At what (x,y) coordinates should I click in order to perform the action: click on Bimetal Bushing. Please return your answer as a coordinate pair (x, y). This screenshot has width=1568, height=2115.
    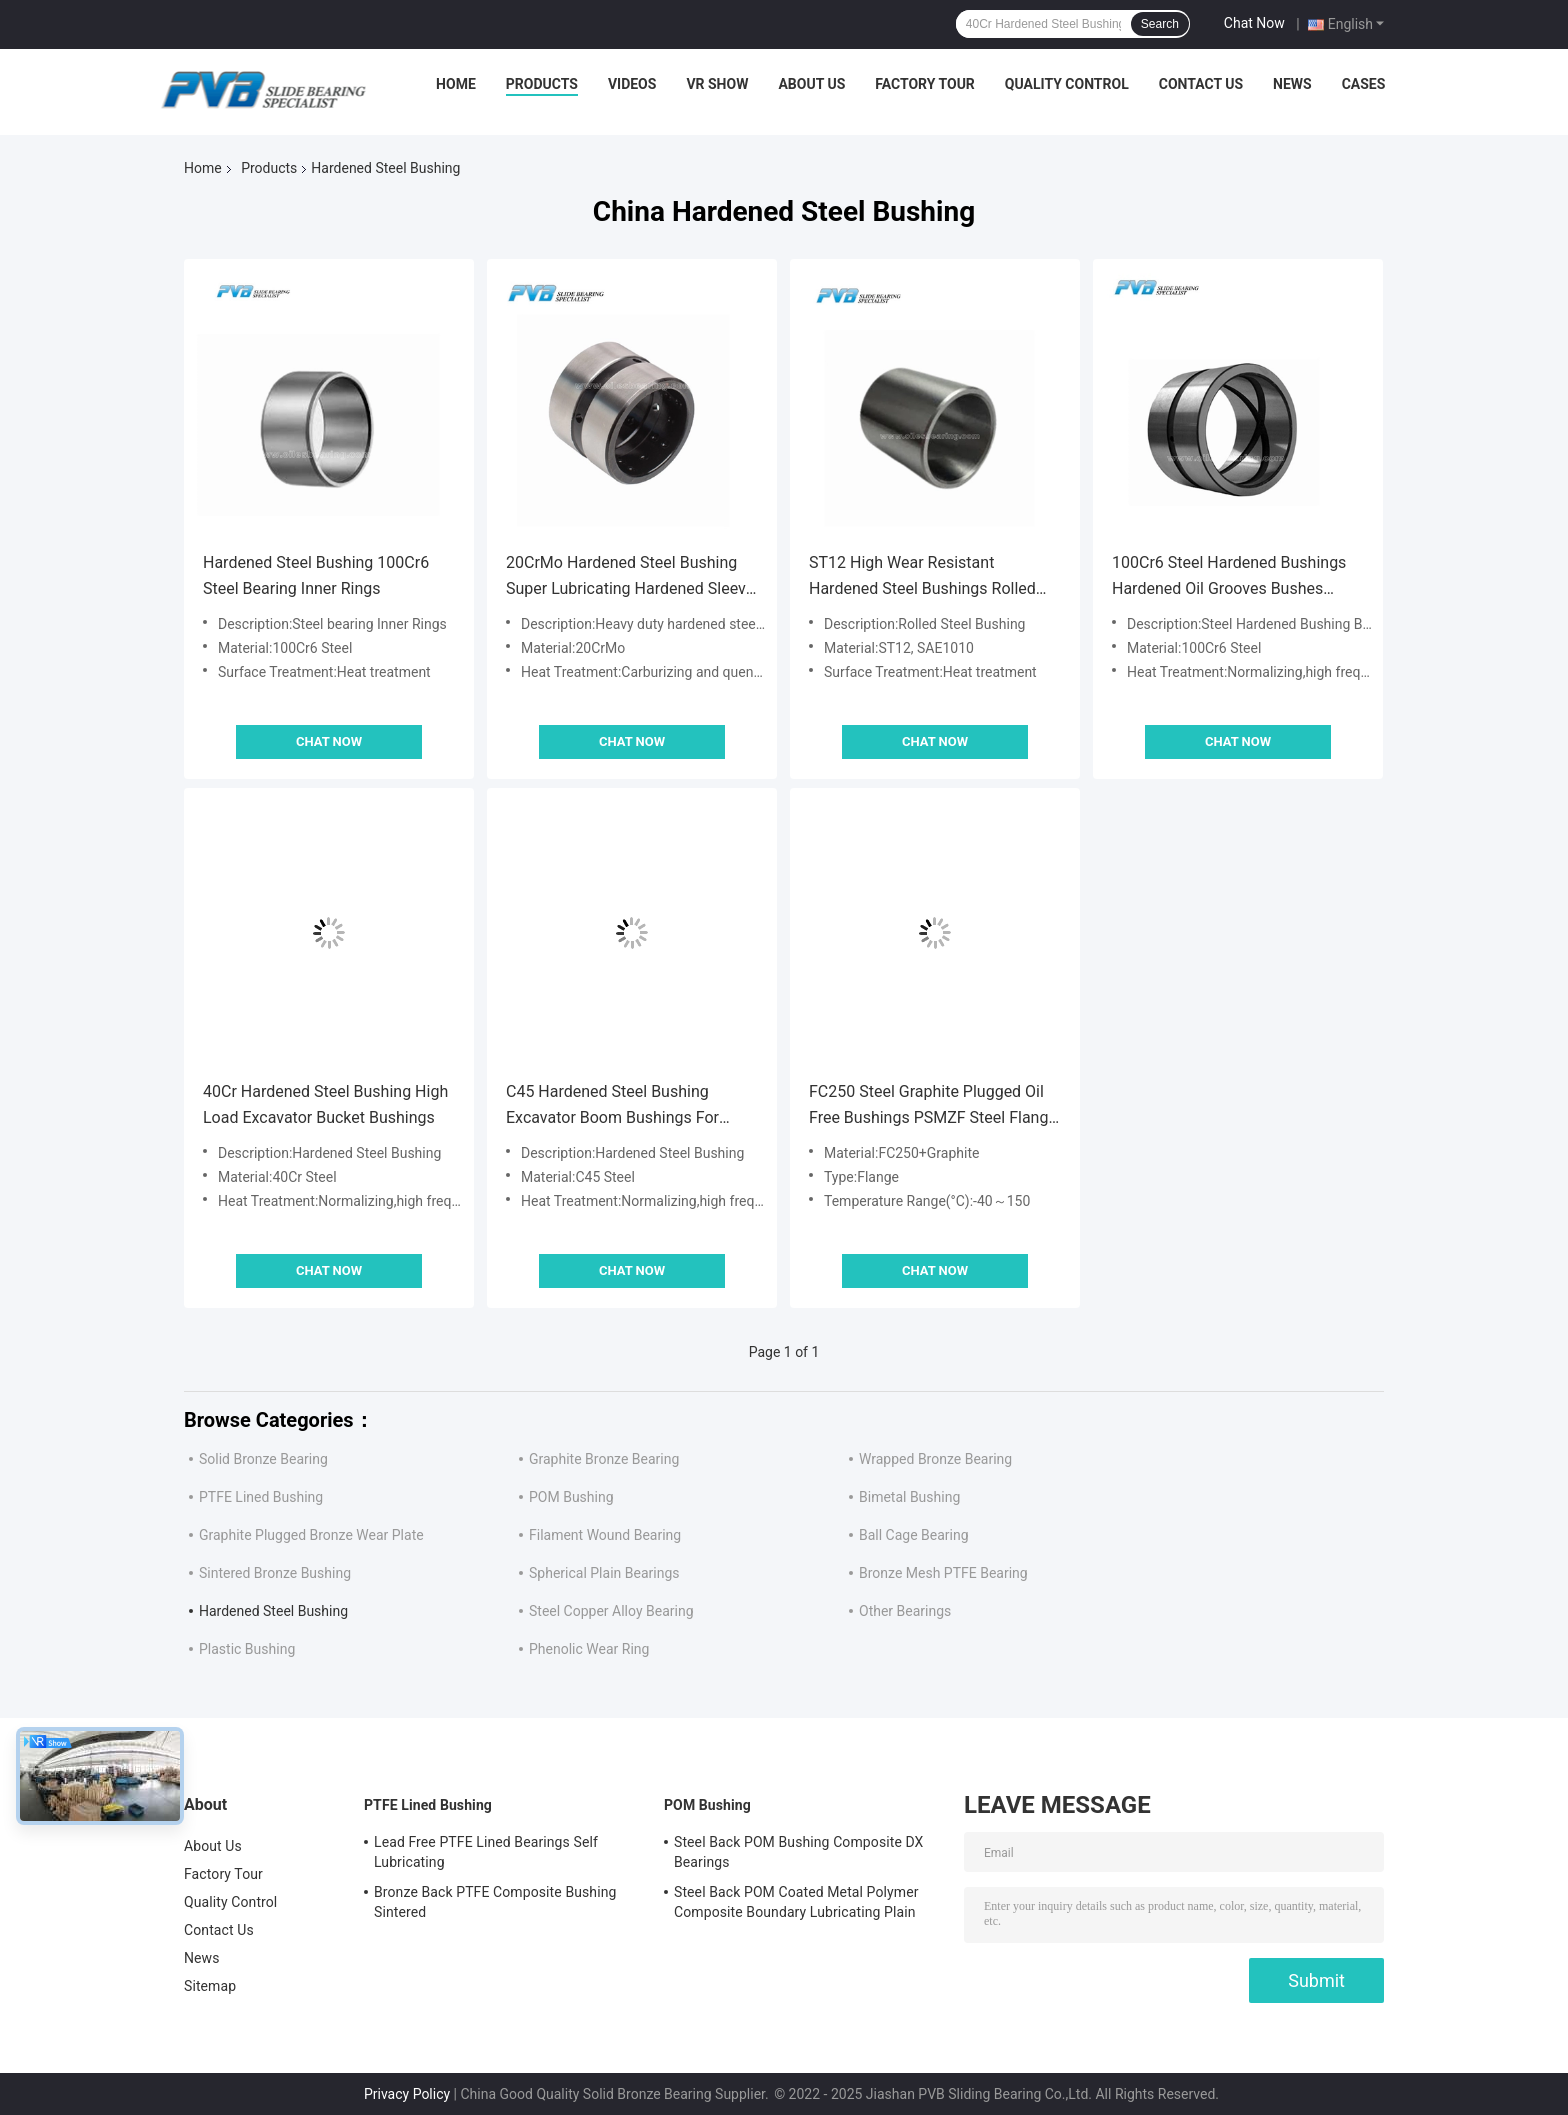
    Looking at the image, I should click on (909, 1497).